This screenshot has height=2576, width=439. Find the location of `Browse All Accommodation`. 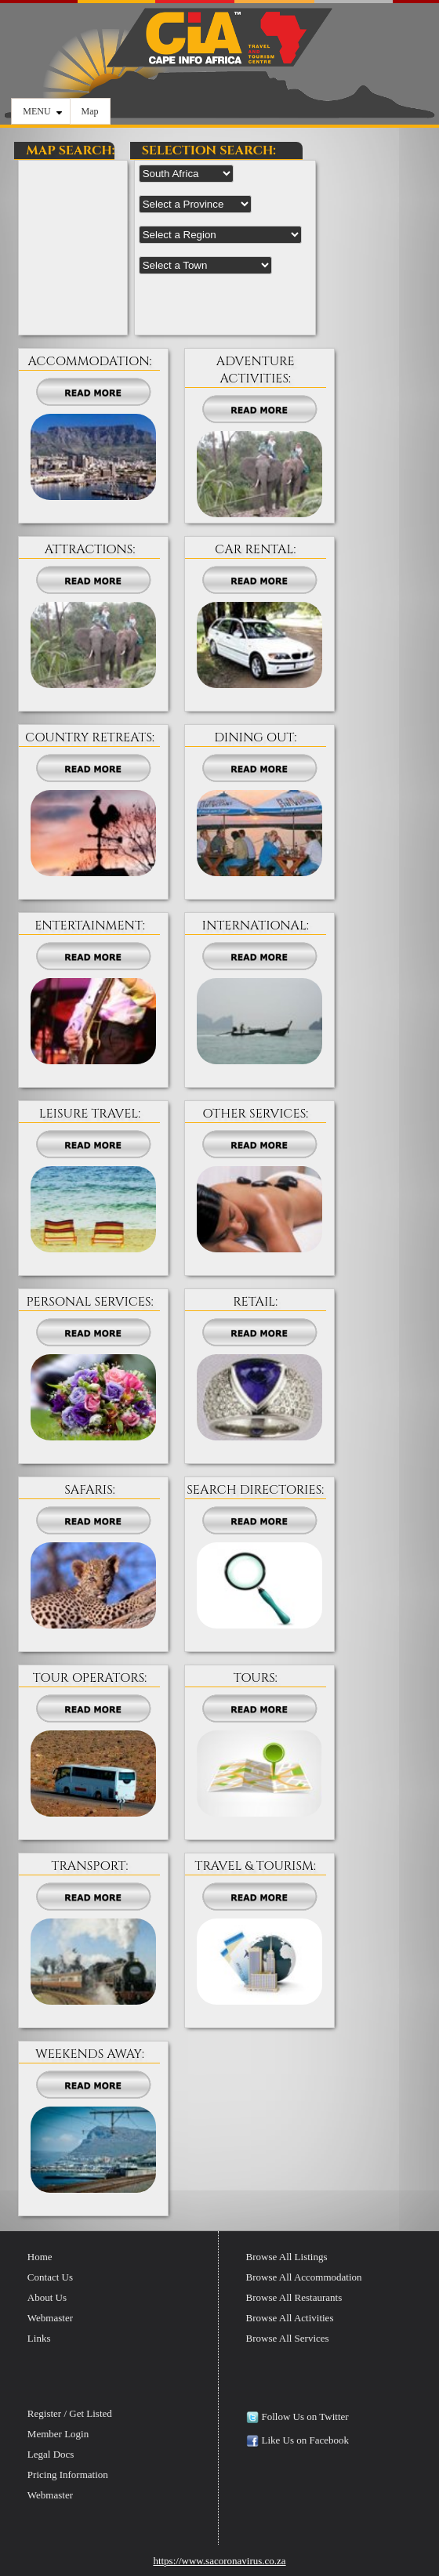

Browse All Accommodation is located at coordinates (304, 2277).